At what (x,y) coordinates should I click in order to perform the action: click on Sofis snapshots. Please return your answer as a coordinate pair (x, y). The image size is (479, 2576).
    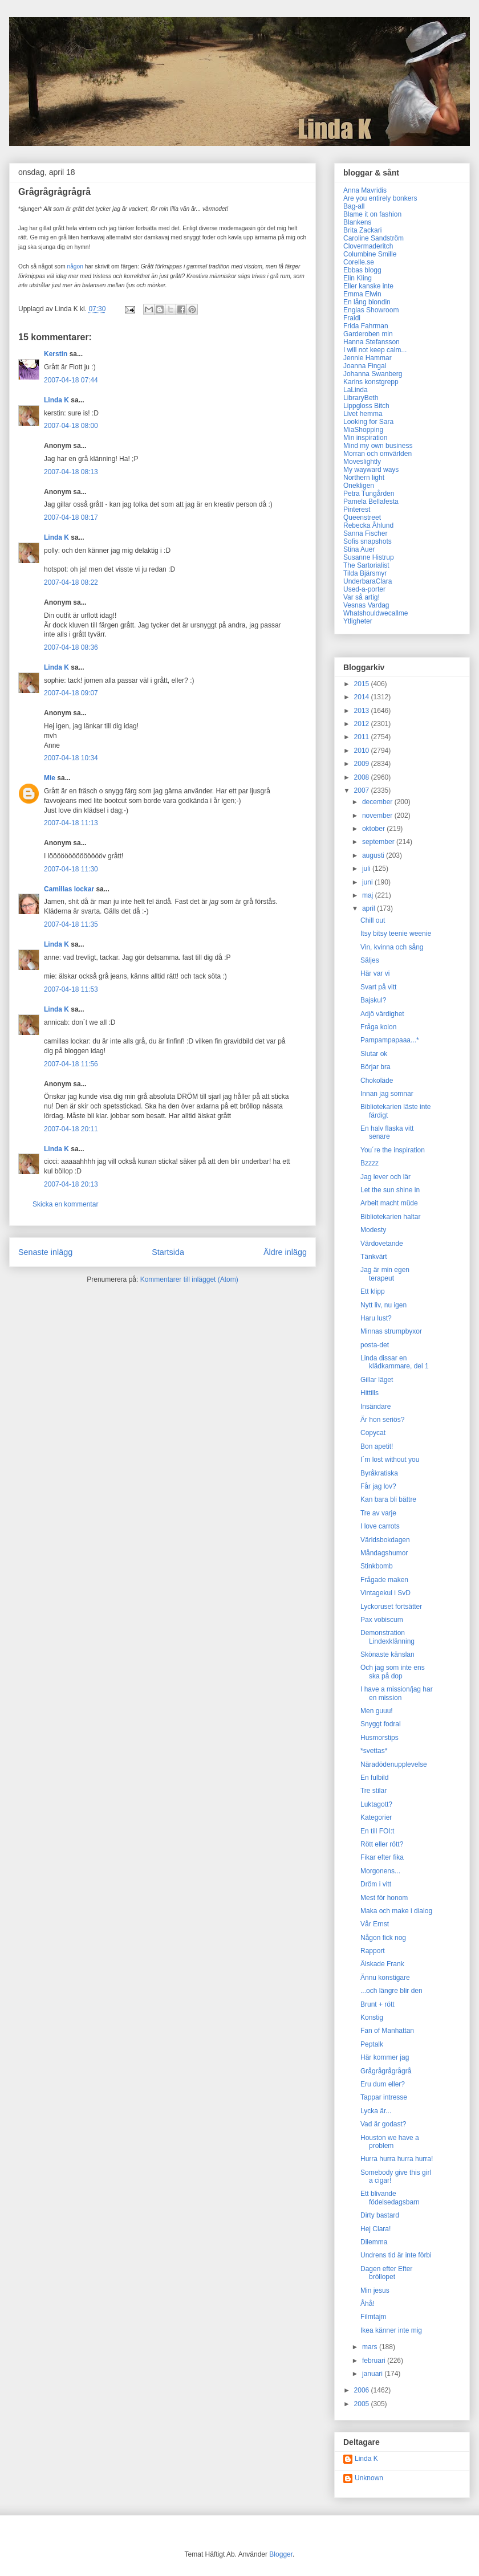
    Looking at the image, I should click on (367, 541).